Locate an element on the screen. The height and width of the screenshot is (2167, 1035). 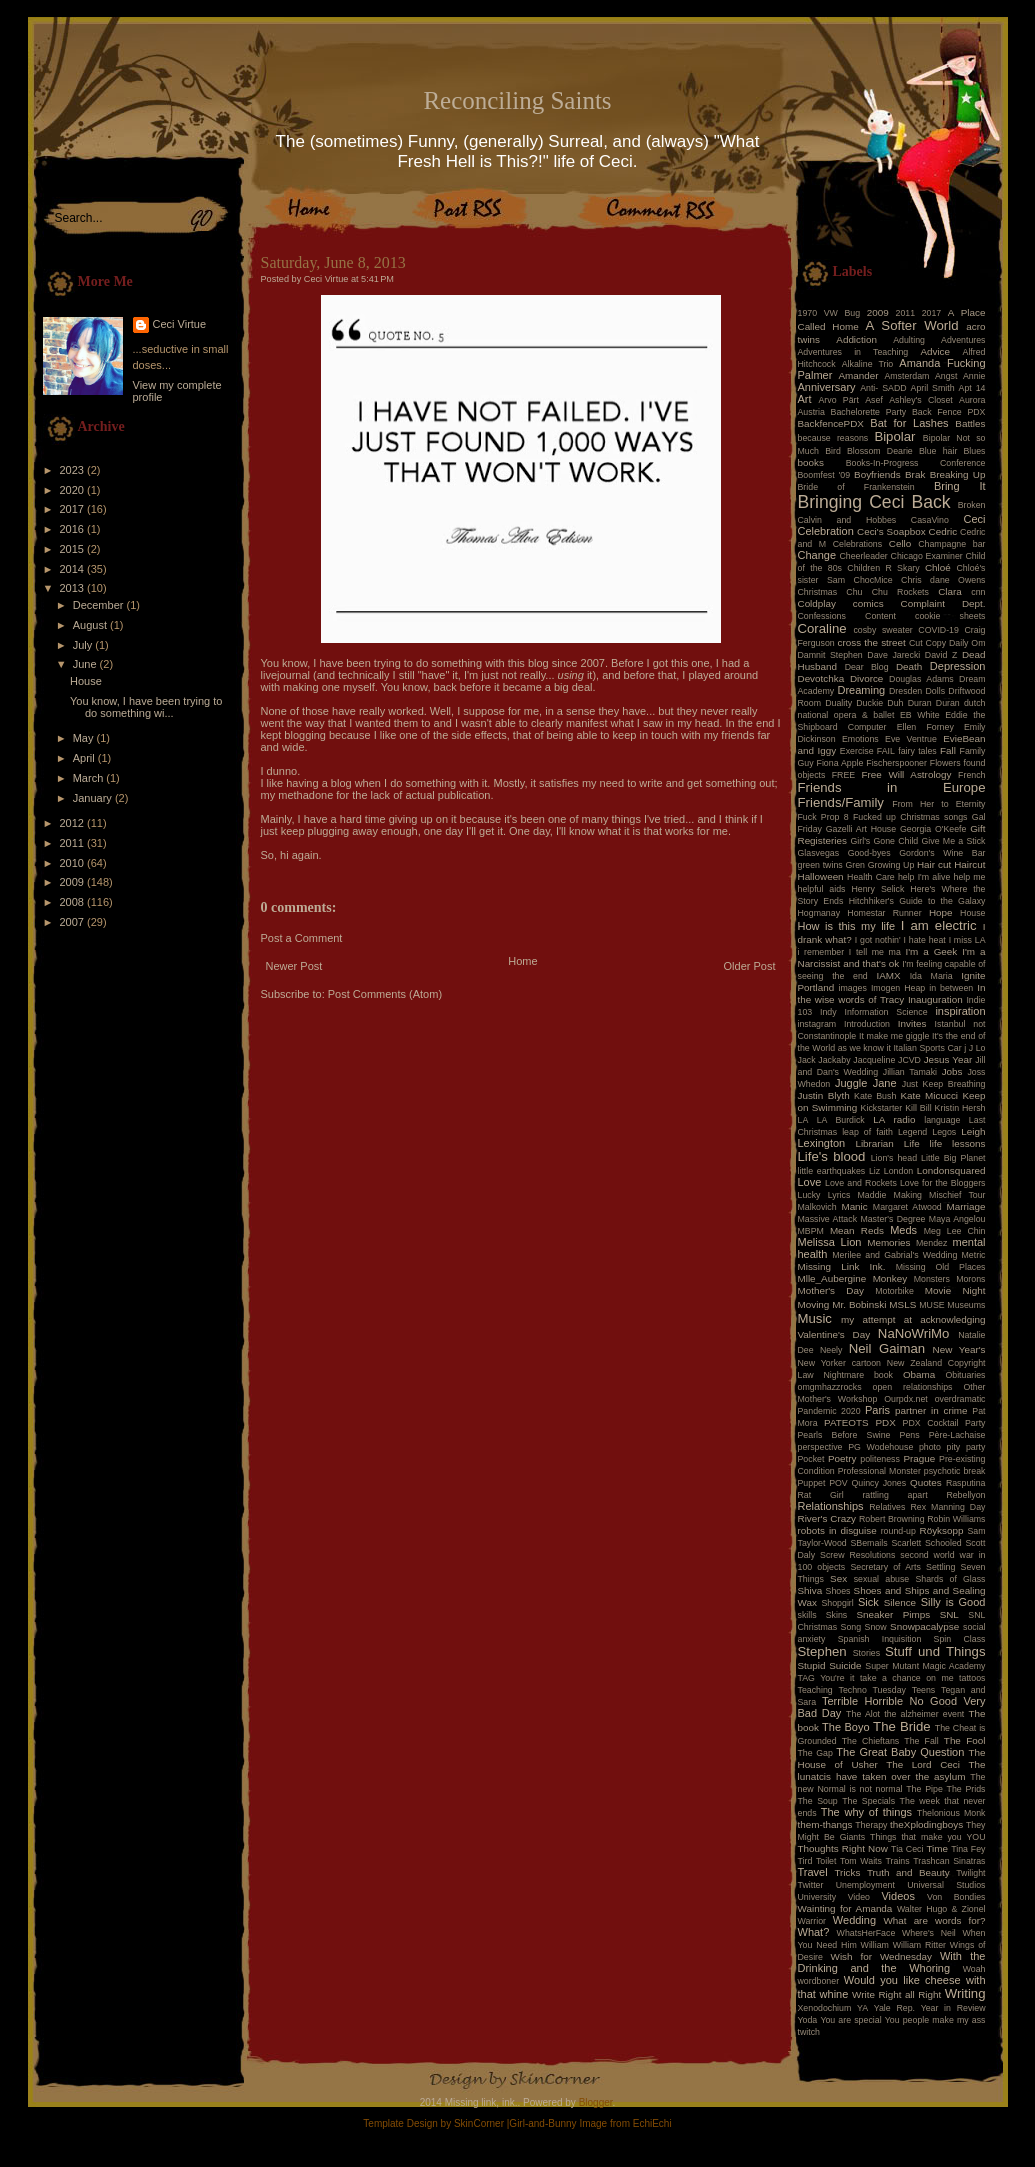
Universal Studios is located at coordinates (946, 1885).